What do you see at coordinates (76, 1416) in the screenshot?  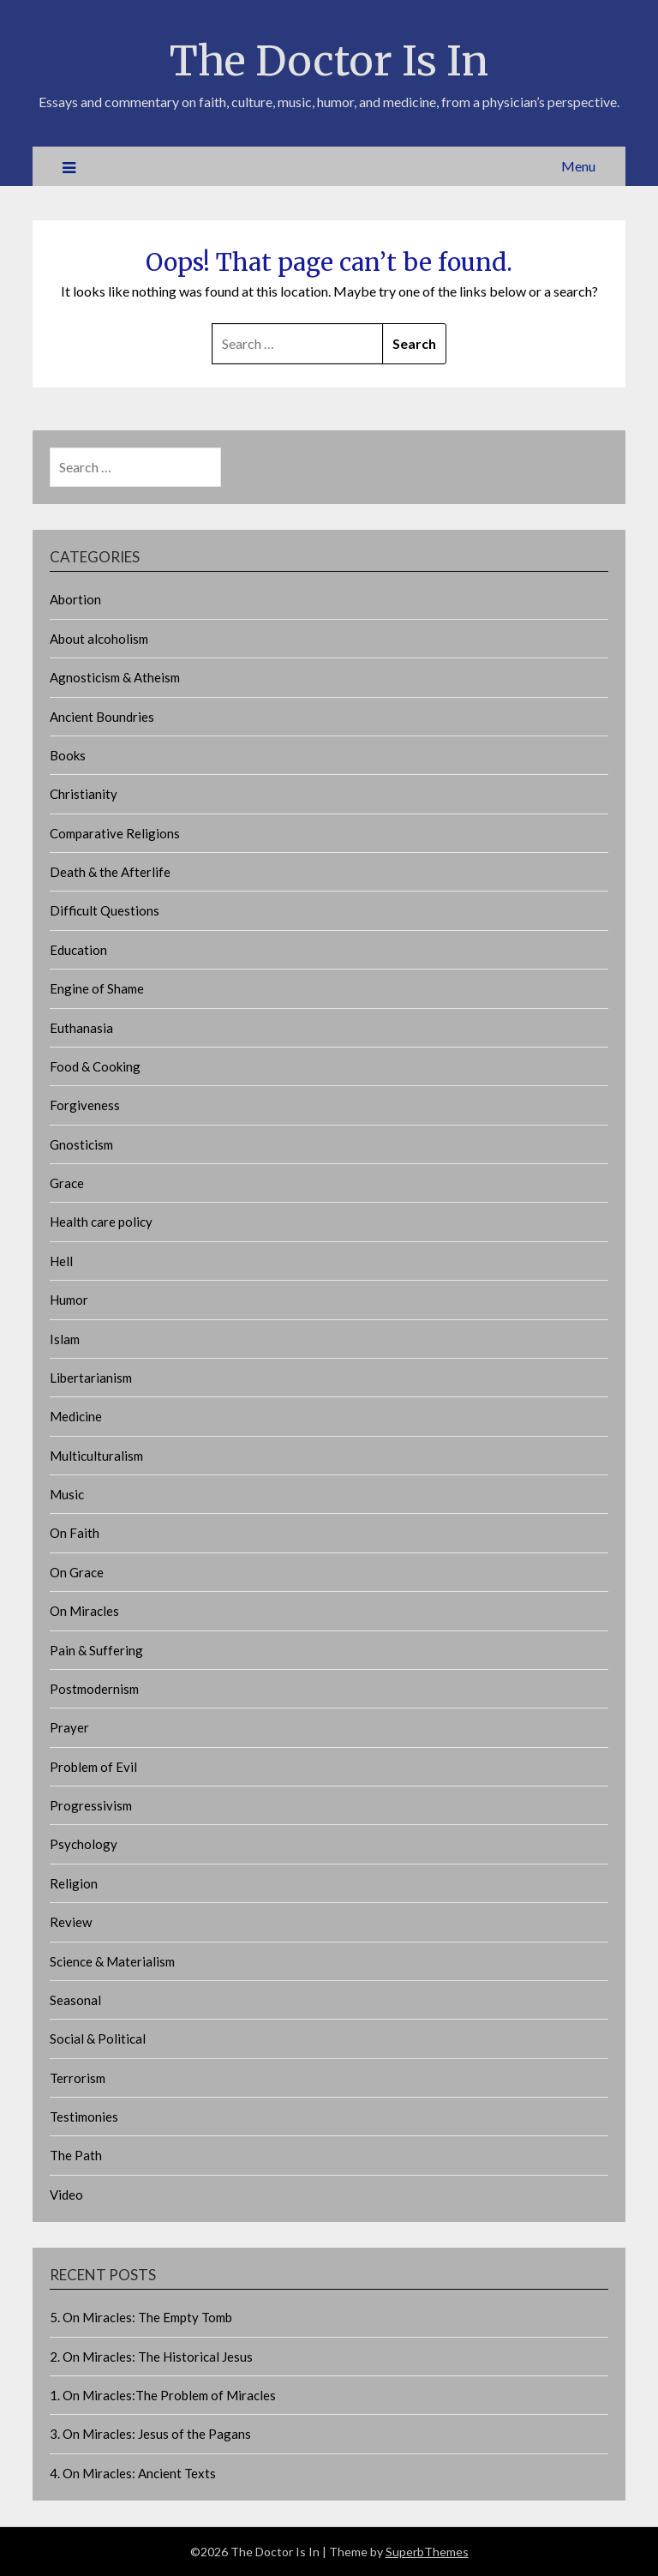 I see `Medicine` at bounding box center [76, 1416].